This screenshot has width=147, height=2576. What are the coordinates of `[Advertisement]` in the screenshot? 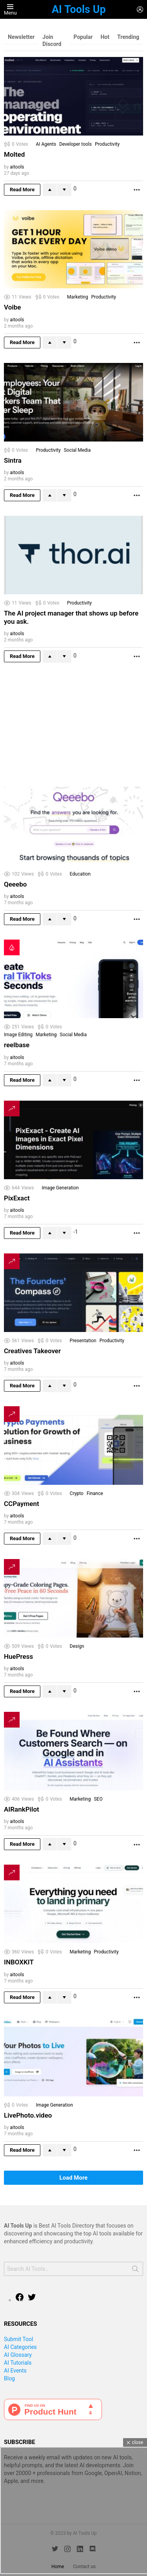 It's located at (63, 726).